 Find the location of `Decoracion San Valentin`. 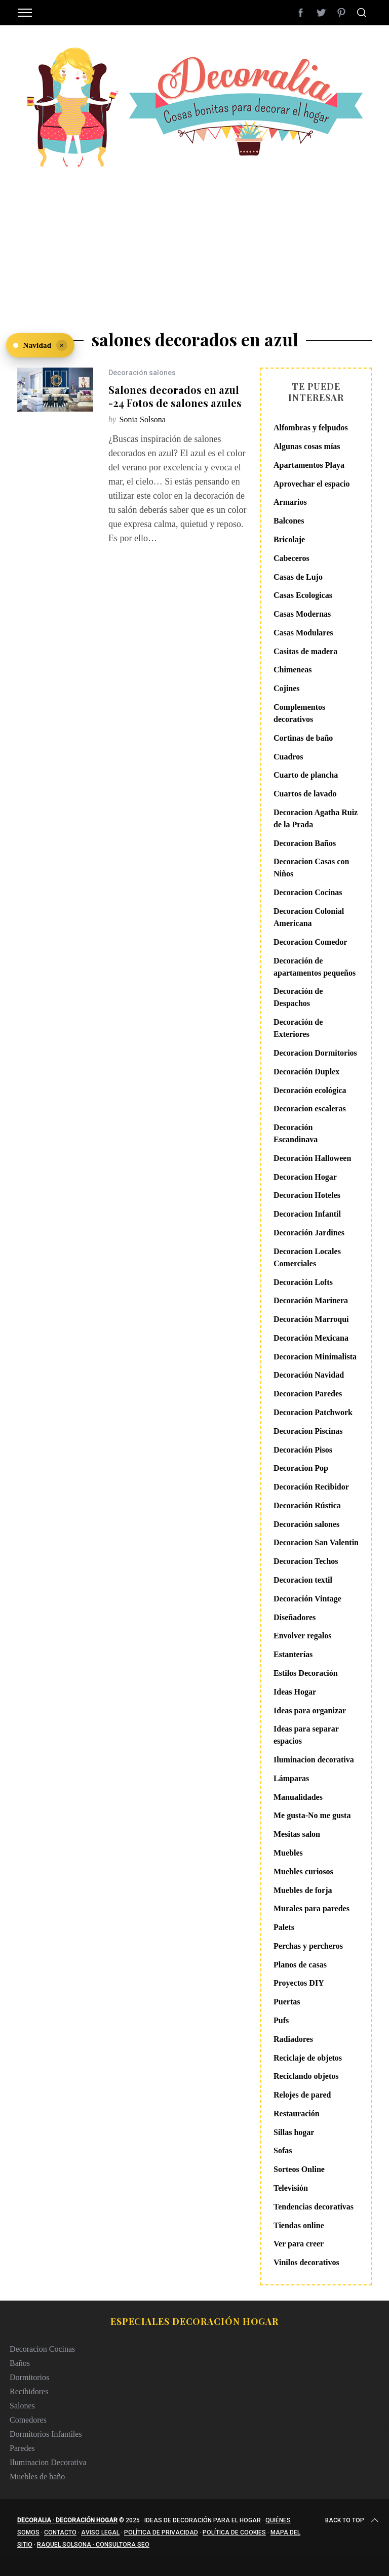

Decoracion San Valentin is located at coordinates (316, 1542).